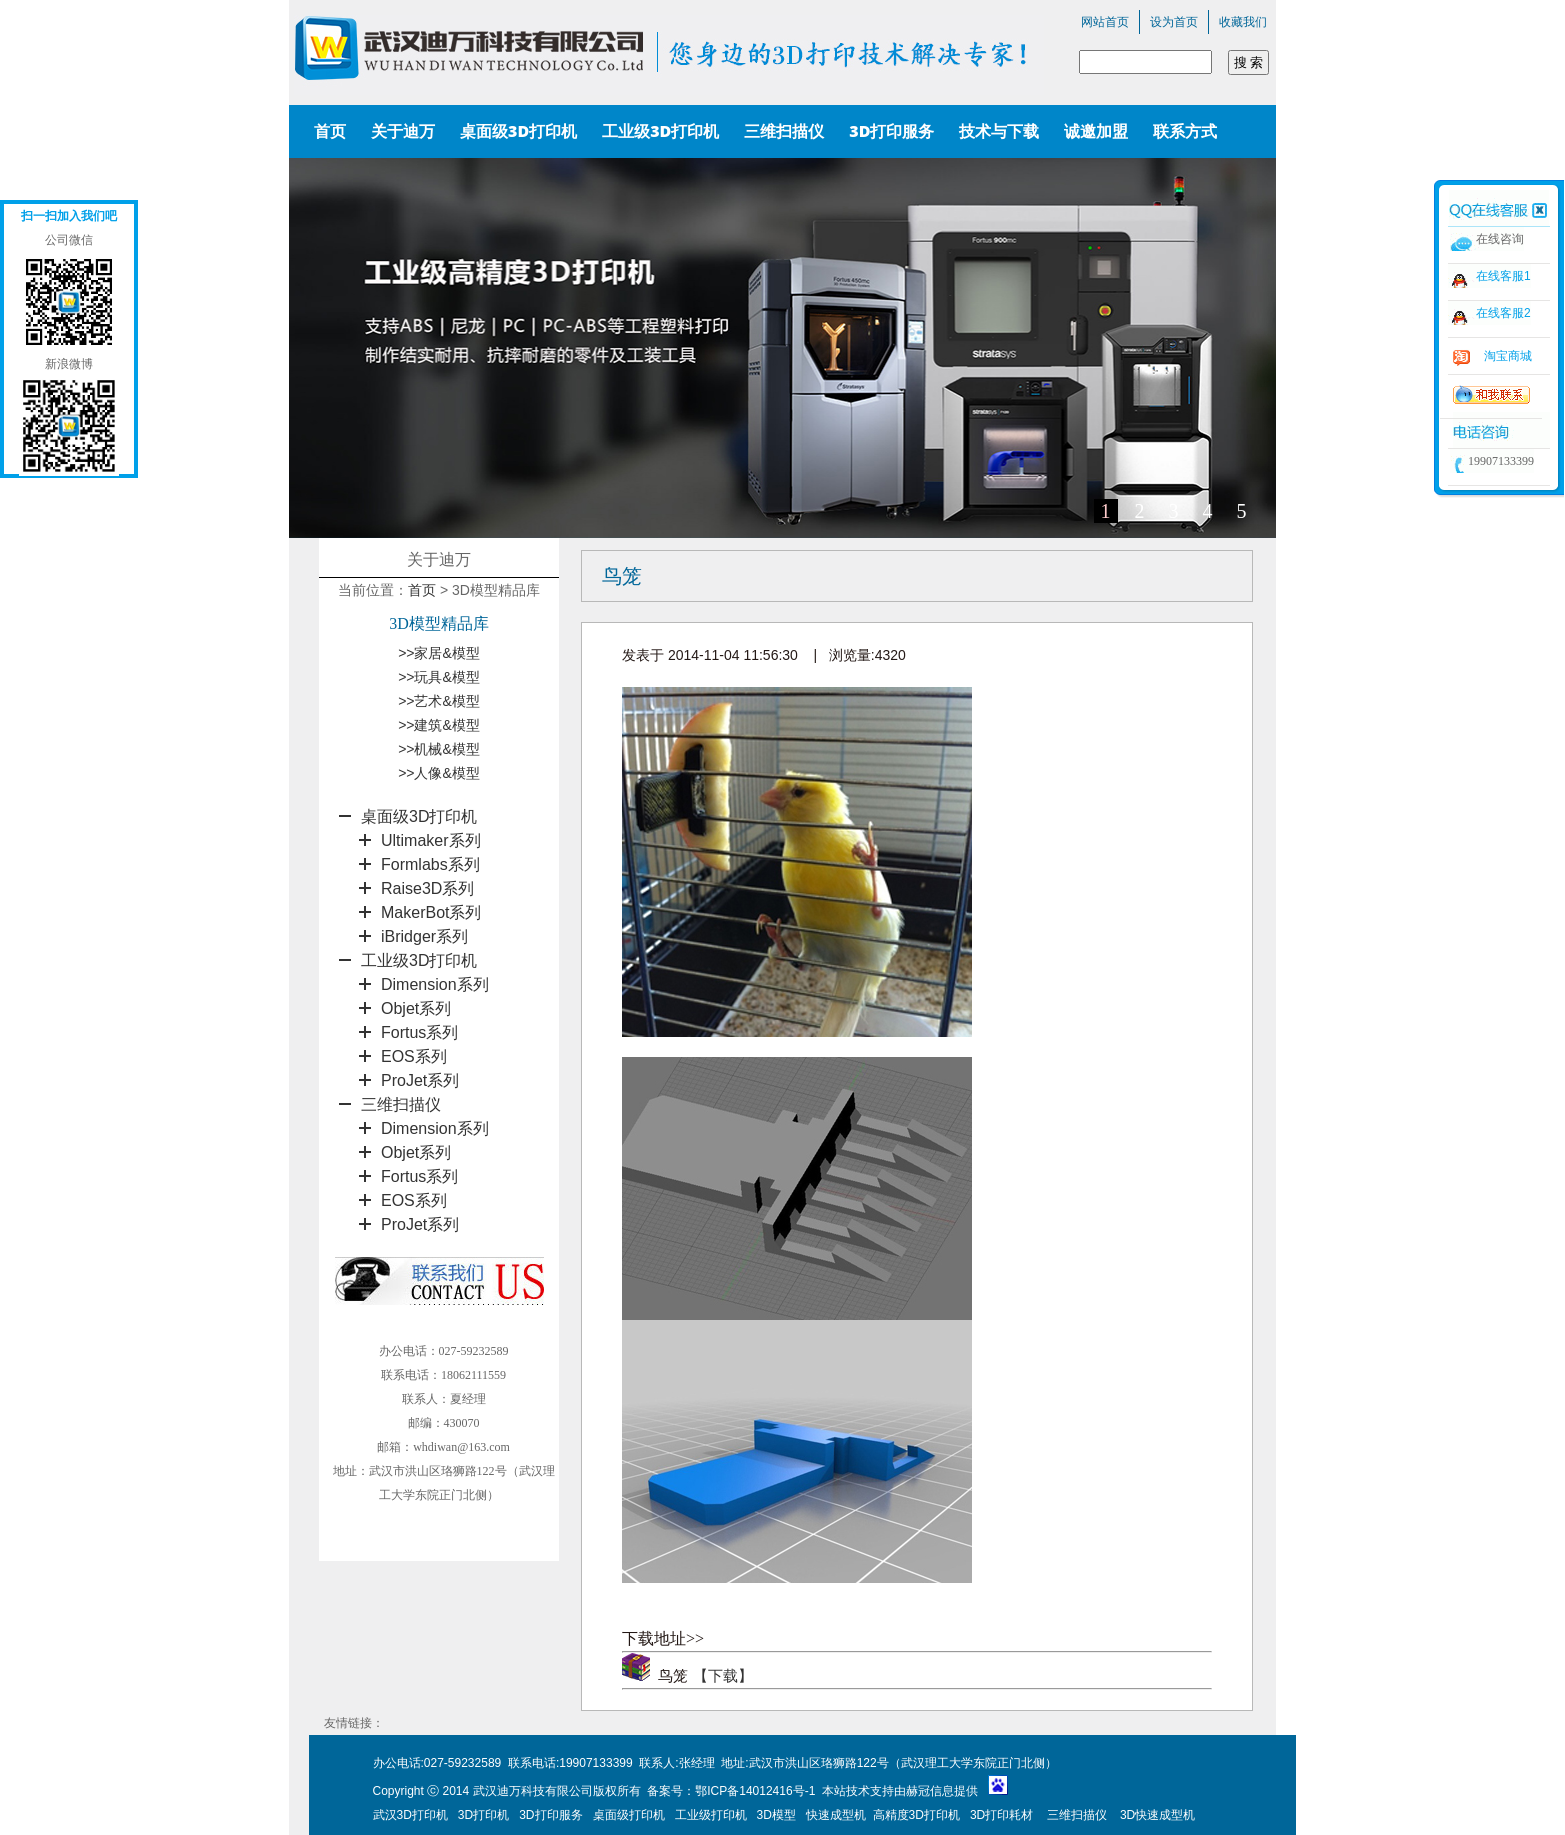 The height and width of the screenshot is (1835, 1565). What do you see at coordinates (1503, 313) in the screenshot?
I see `在线客服2` at bounding box center [1503, 313].